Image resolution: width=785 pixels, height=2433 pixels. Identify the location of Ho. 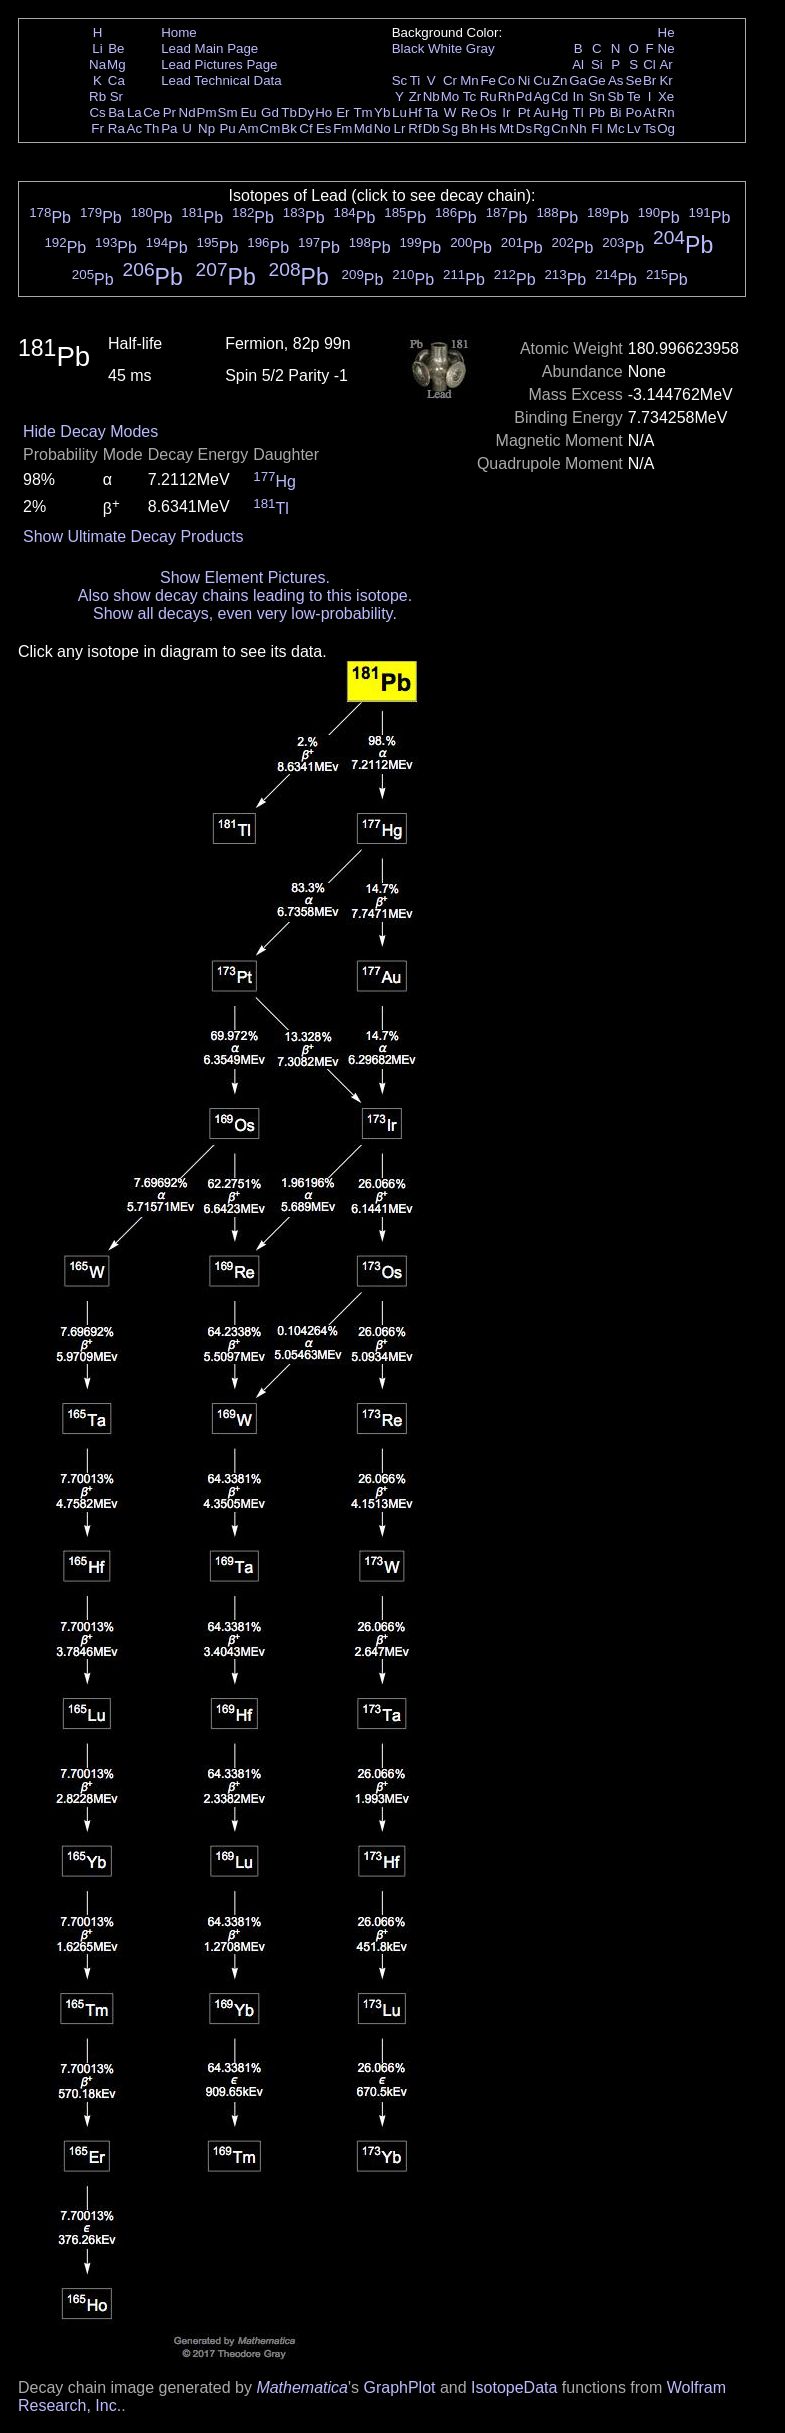
(323, 112).